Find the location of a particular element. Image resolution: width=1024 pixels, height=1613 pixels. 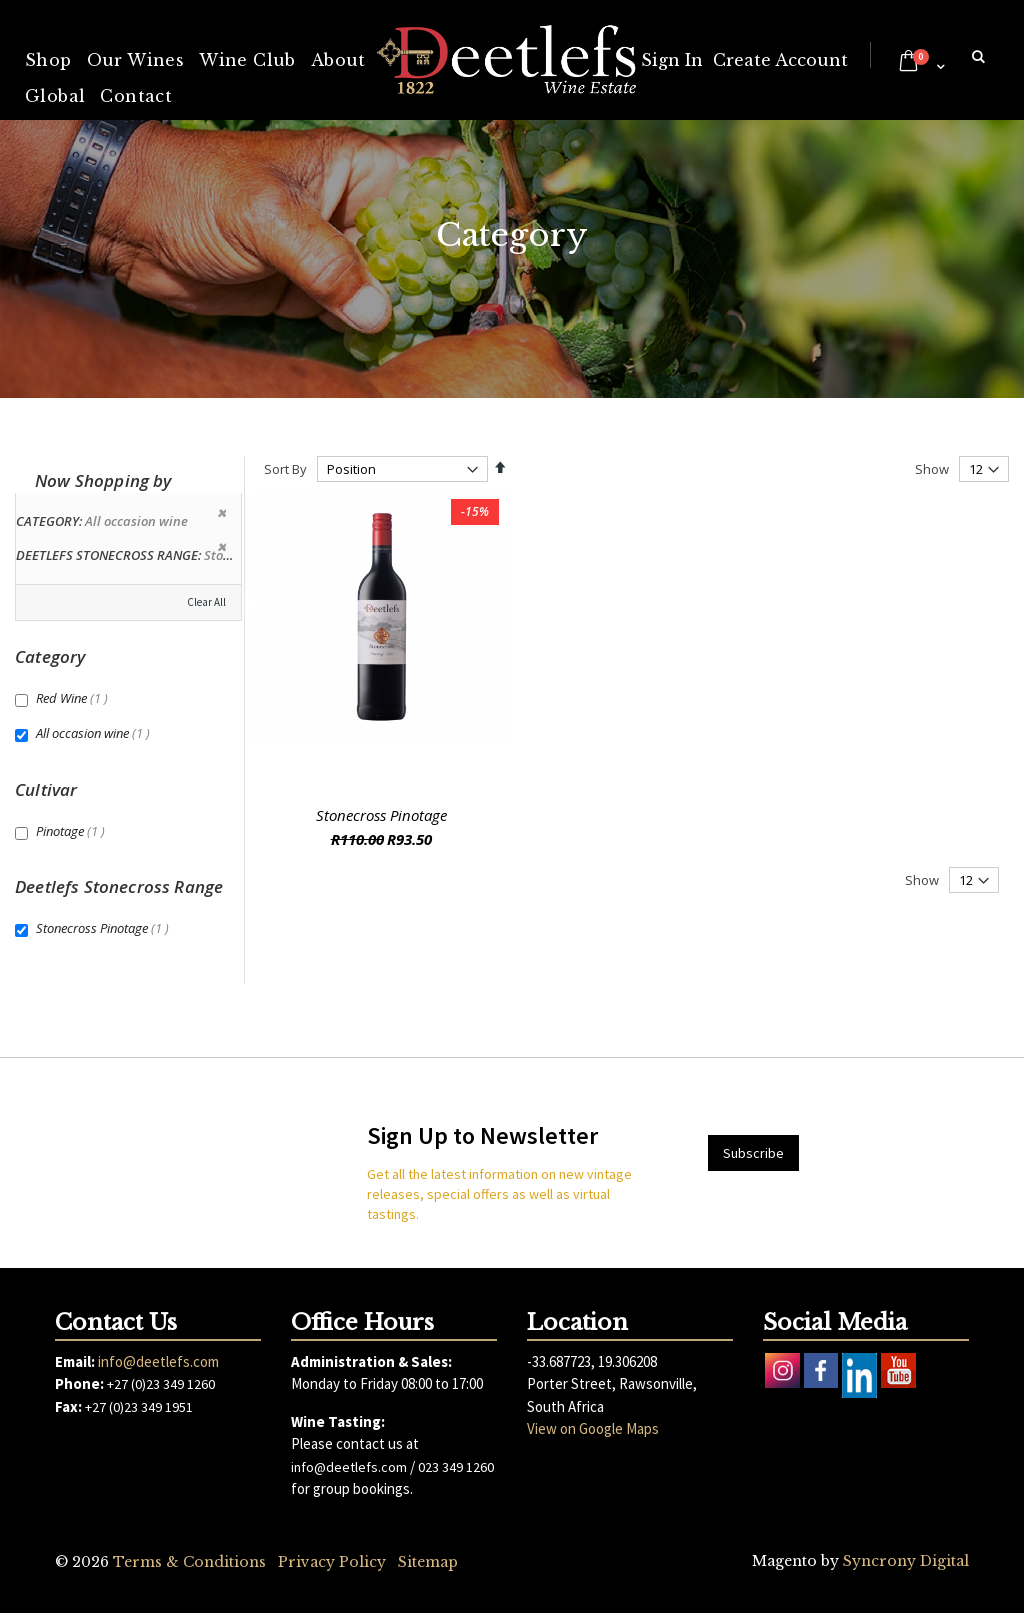

Sort By is located at coordinates (285, 469).